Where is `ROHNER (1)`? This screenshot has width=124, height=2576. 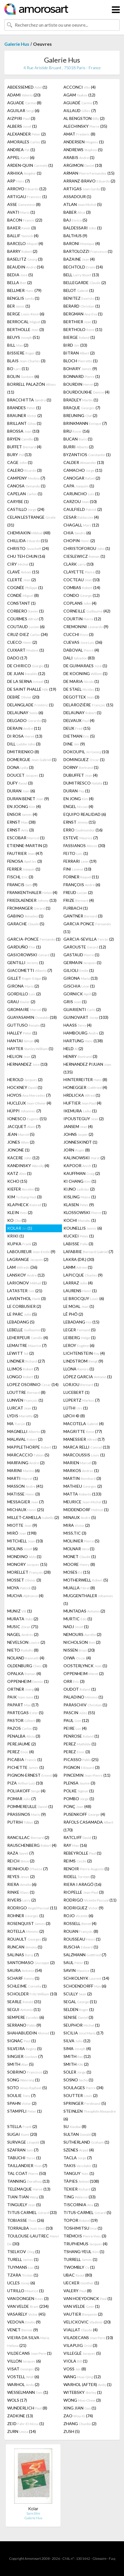 ROHNER (1) is located at coordinates (25, 1915).